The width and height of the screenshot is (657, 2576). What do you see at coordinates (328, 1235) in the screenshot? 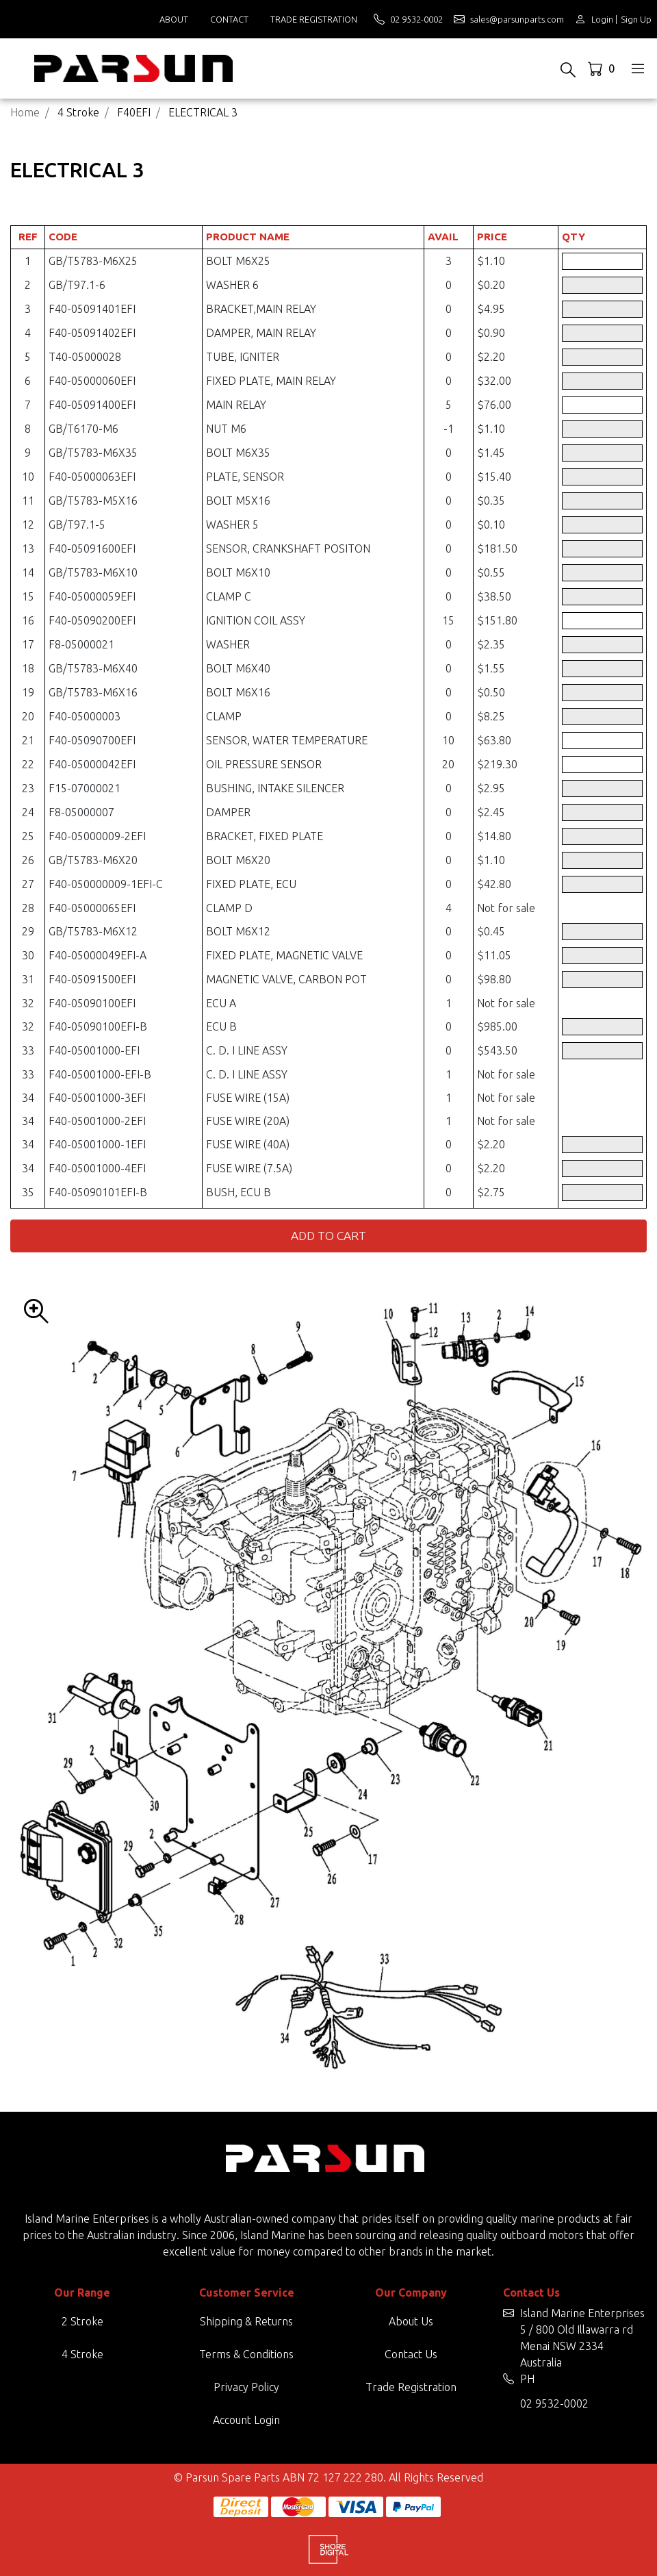
I see `Add to Cart` at bounding box center [328, 1235].